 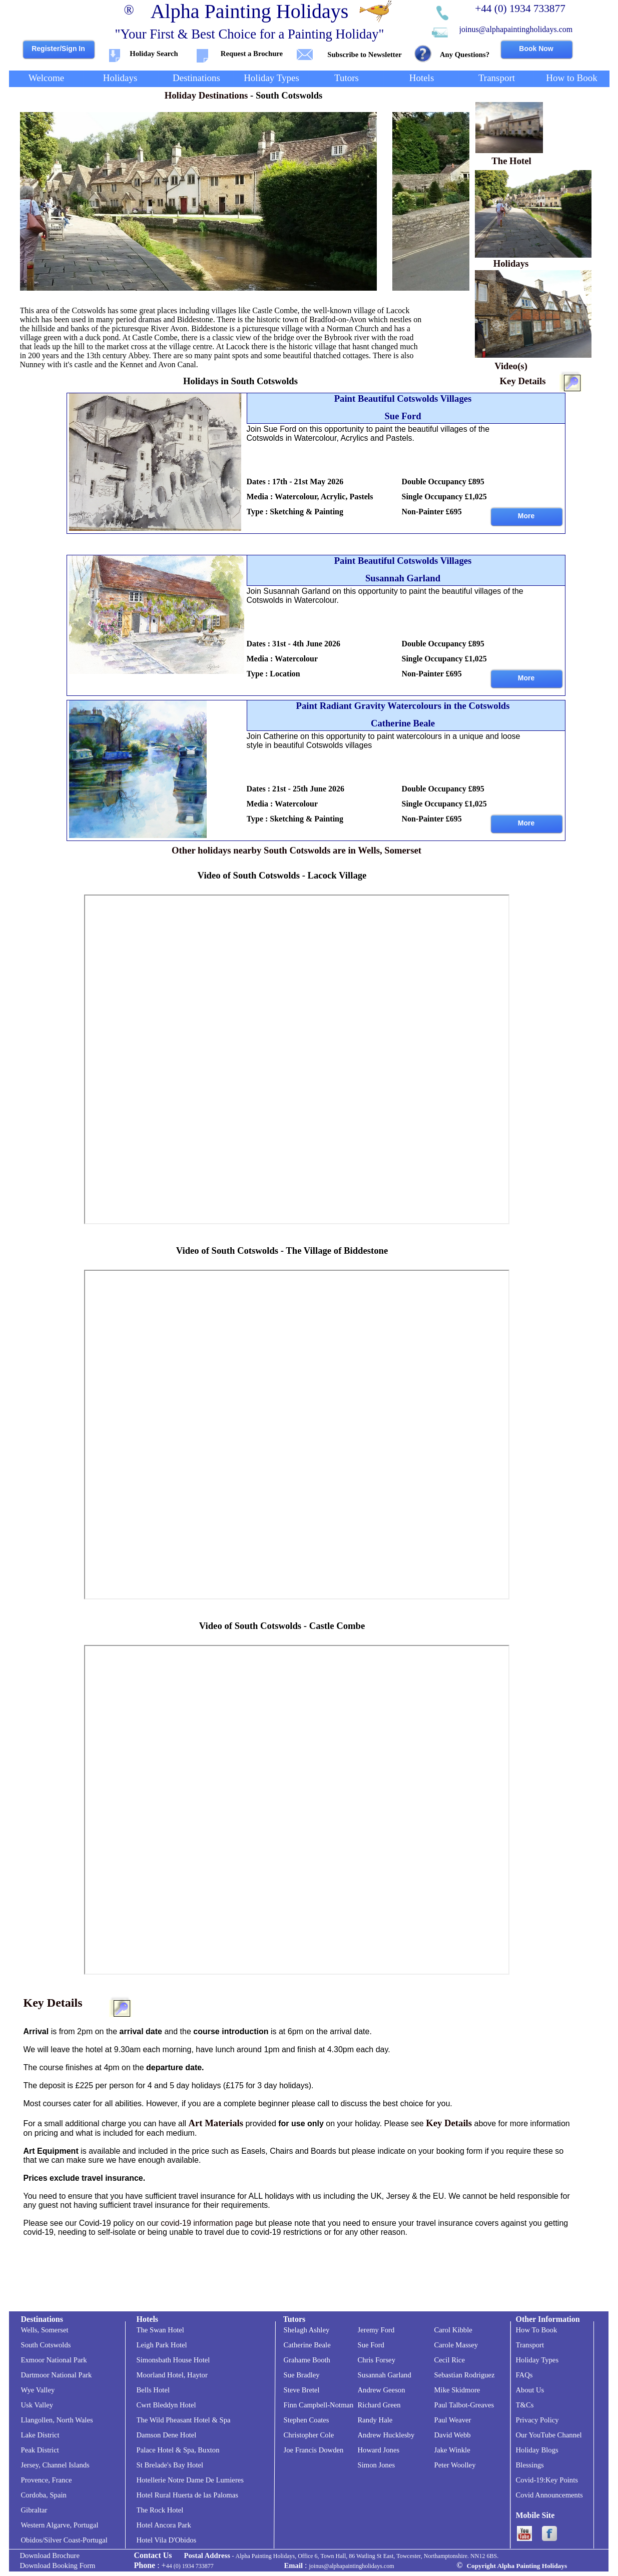 What do you see at coordinates (307, 2345) in the screenshot?
I see `Catherine Beale` at bounding box center [307, 2345].